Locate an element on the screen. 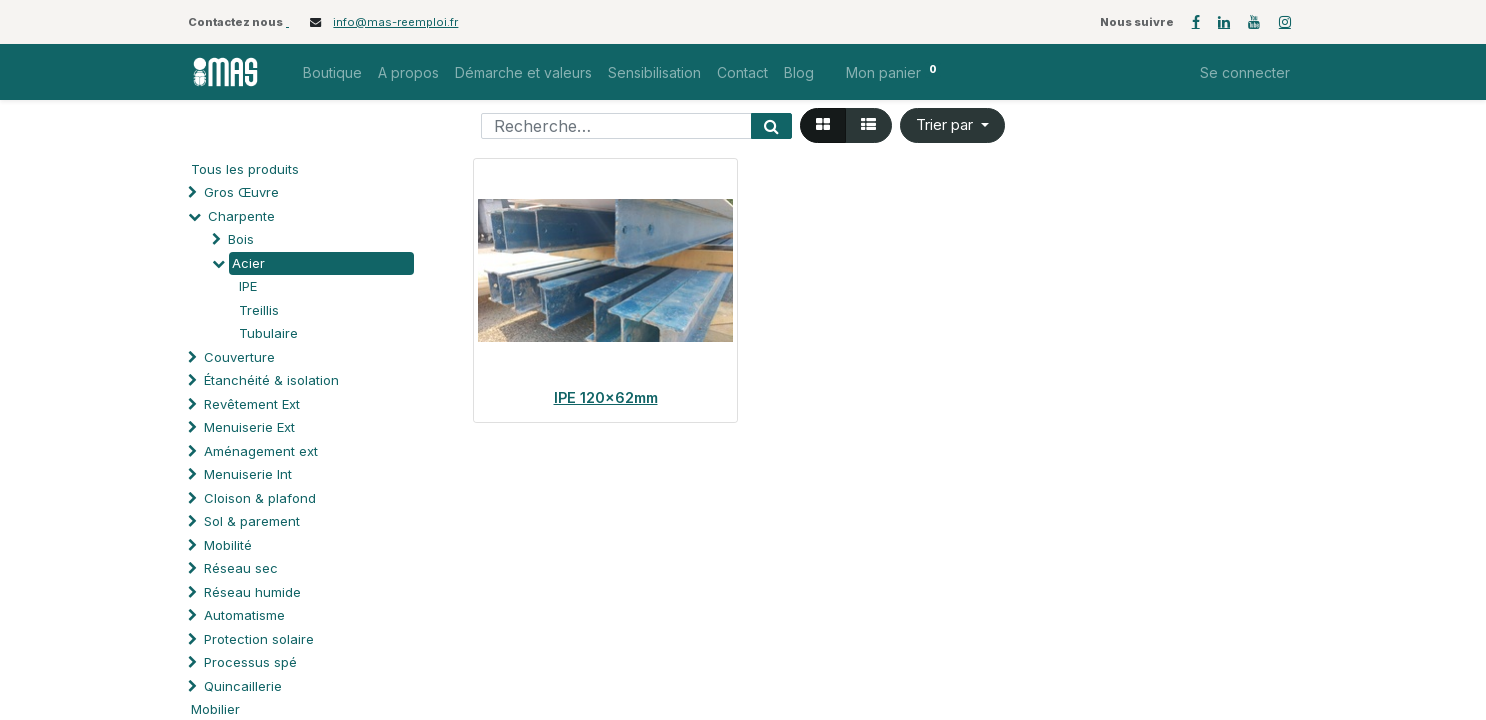 This screenshot has height=720, width=1486. [menuitem] is located at coordinates (332, 72).